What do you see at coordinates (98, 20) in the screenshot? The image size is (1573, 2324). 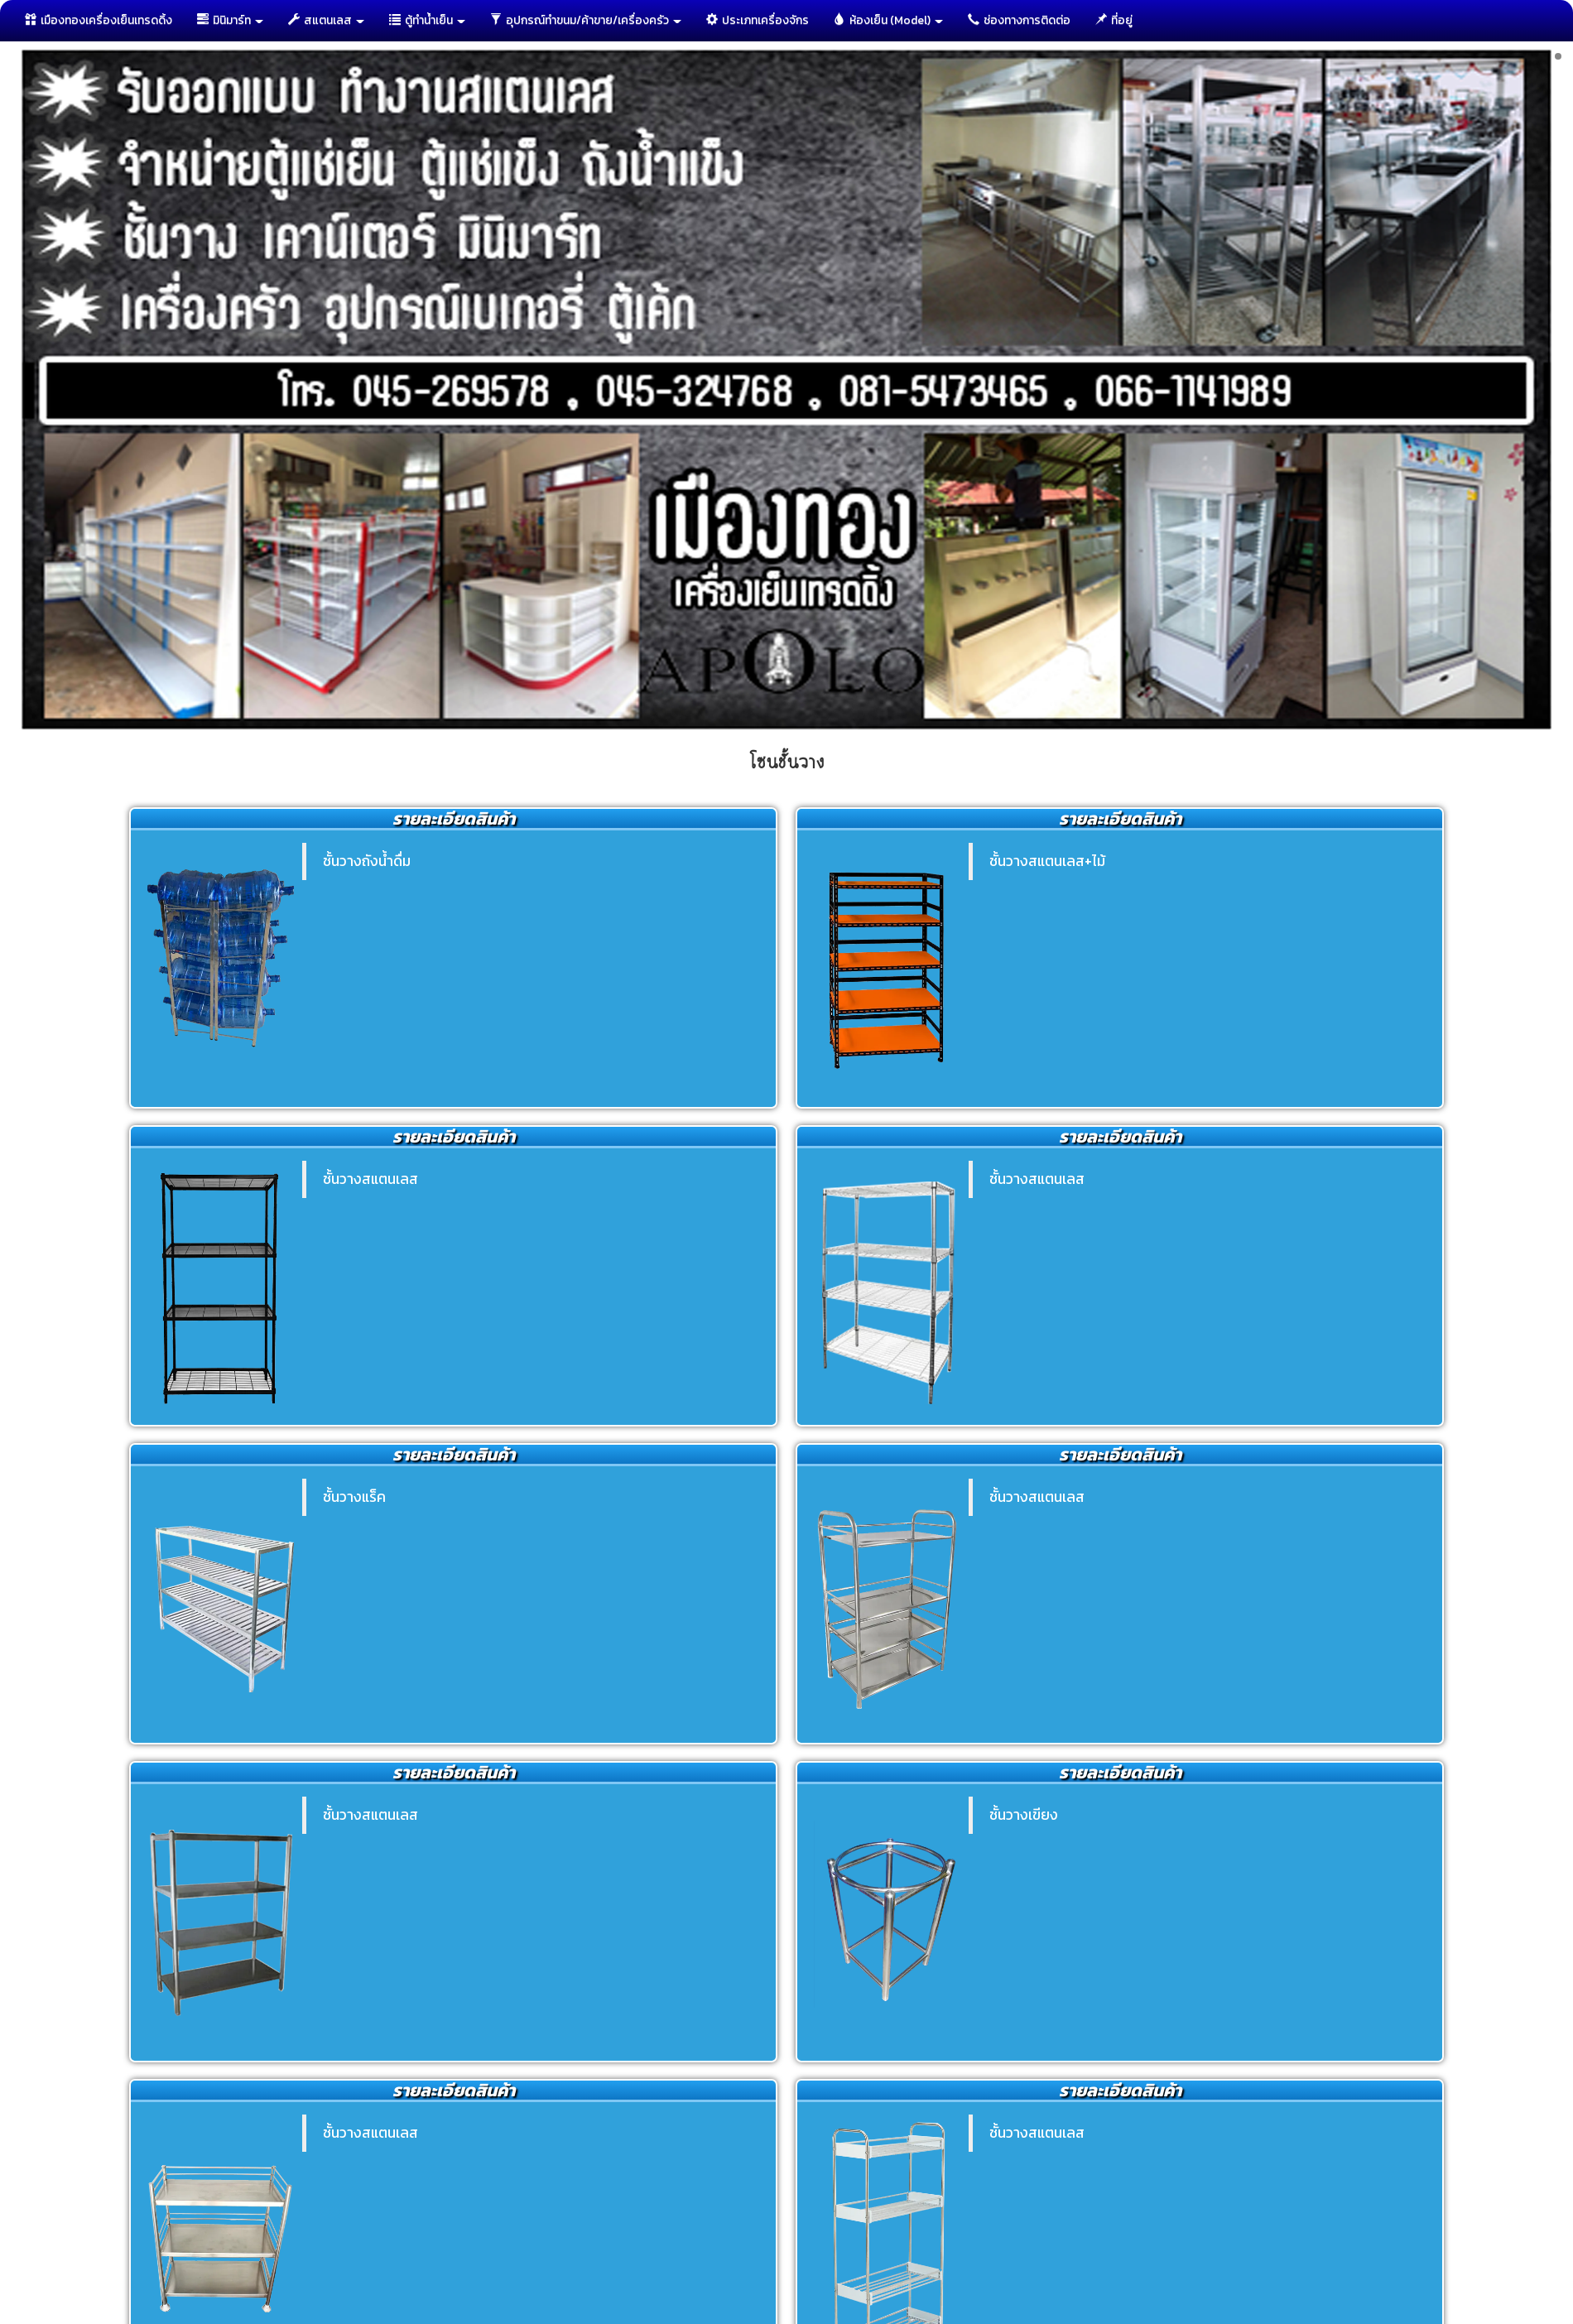 I see `เมืองทองเครื่องเย็นเทรดดิ้ง` at bounding box center [98, 20].